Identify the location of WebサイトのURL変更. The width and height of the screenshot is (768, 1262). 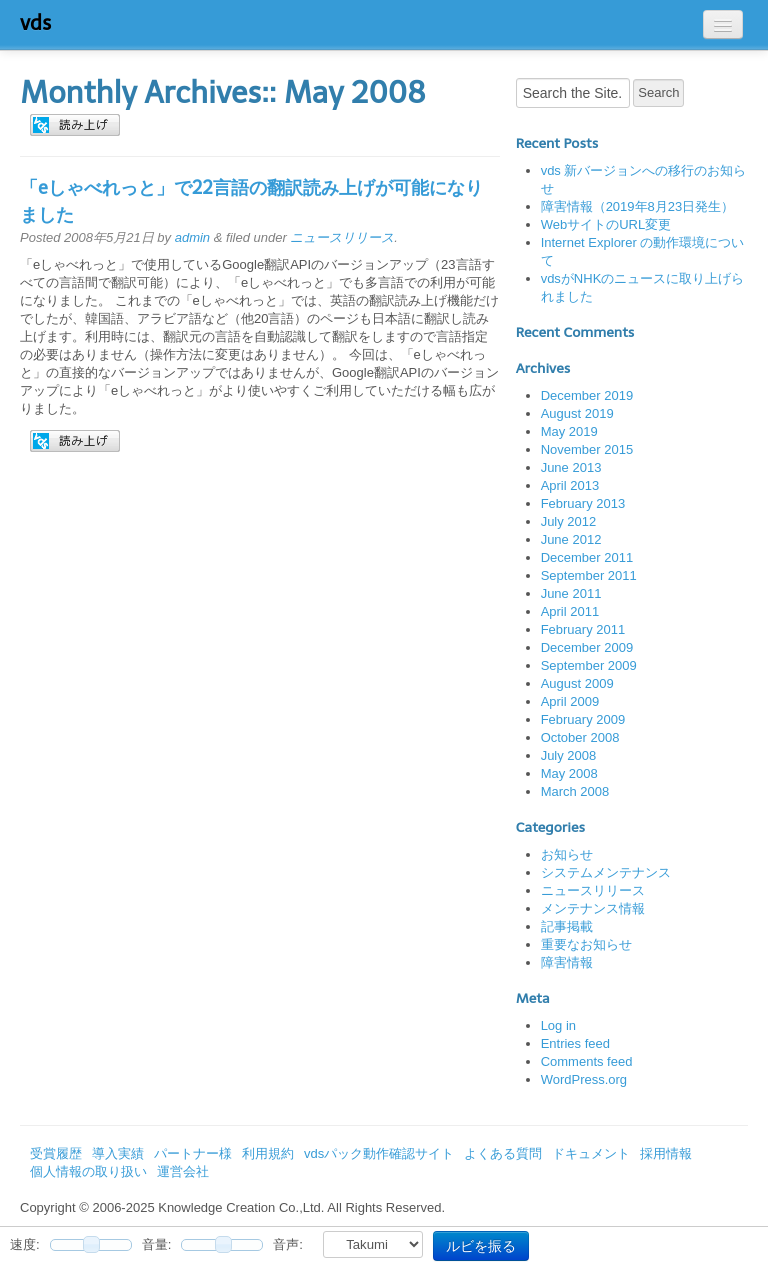
(606, 224).